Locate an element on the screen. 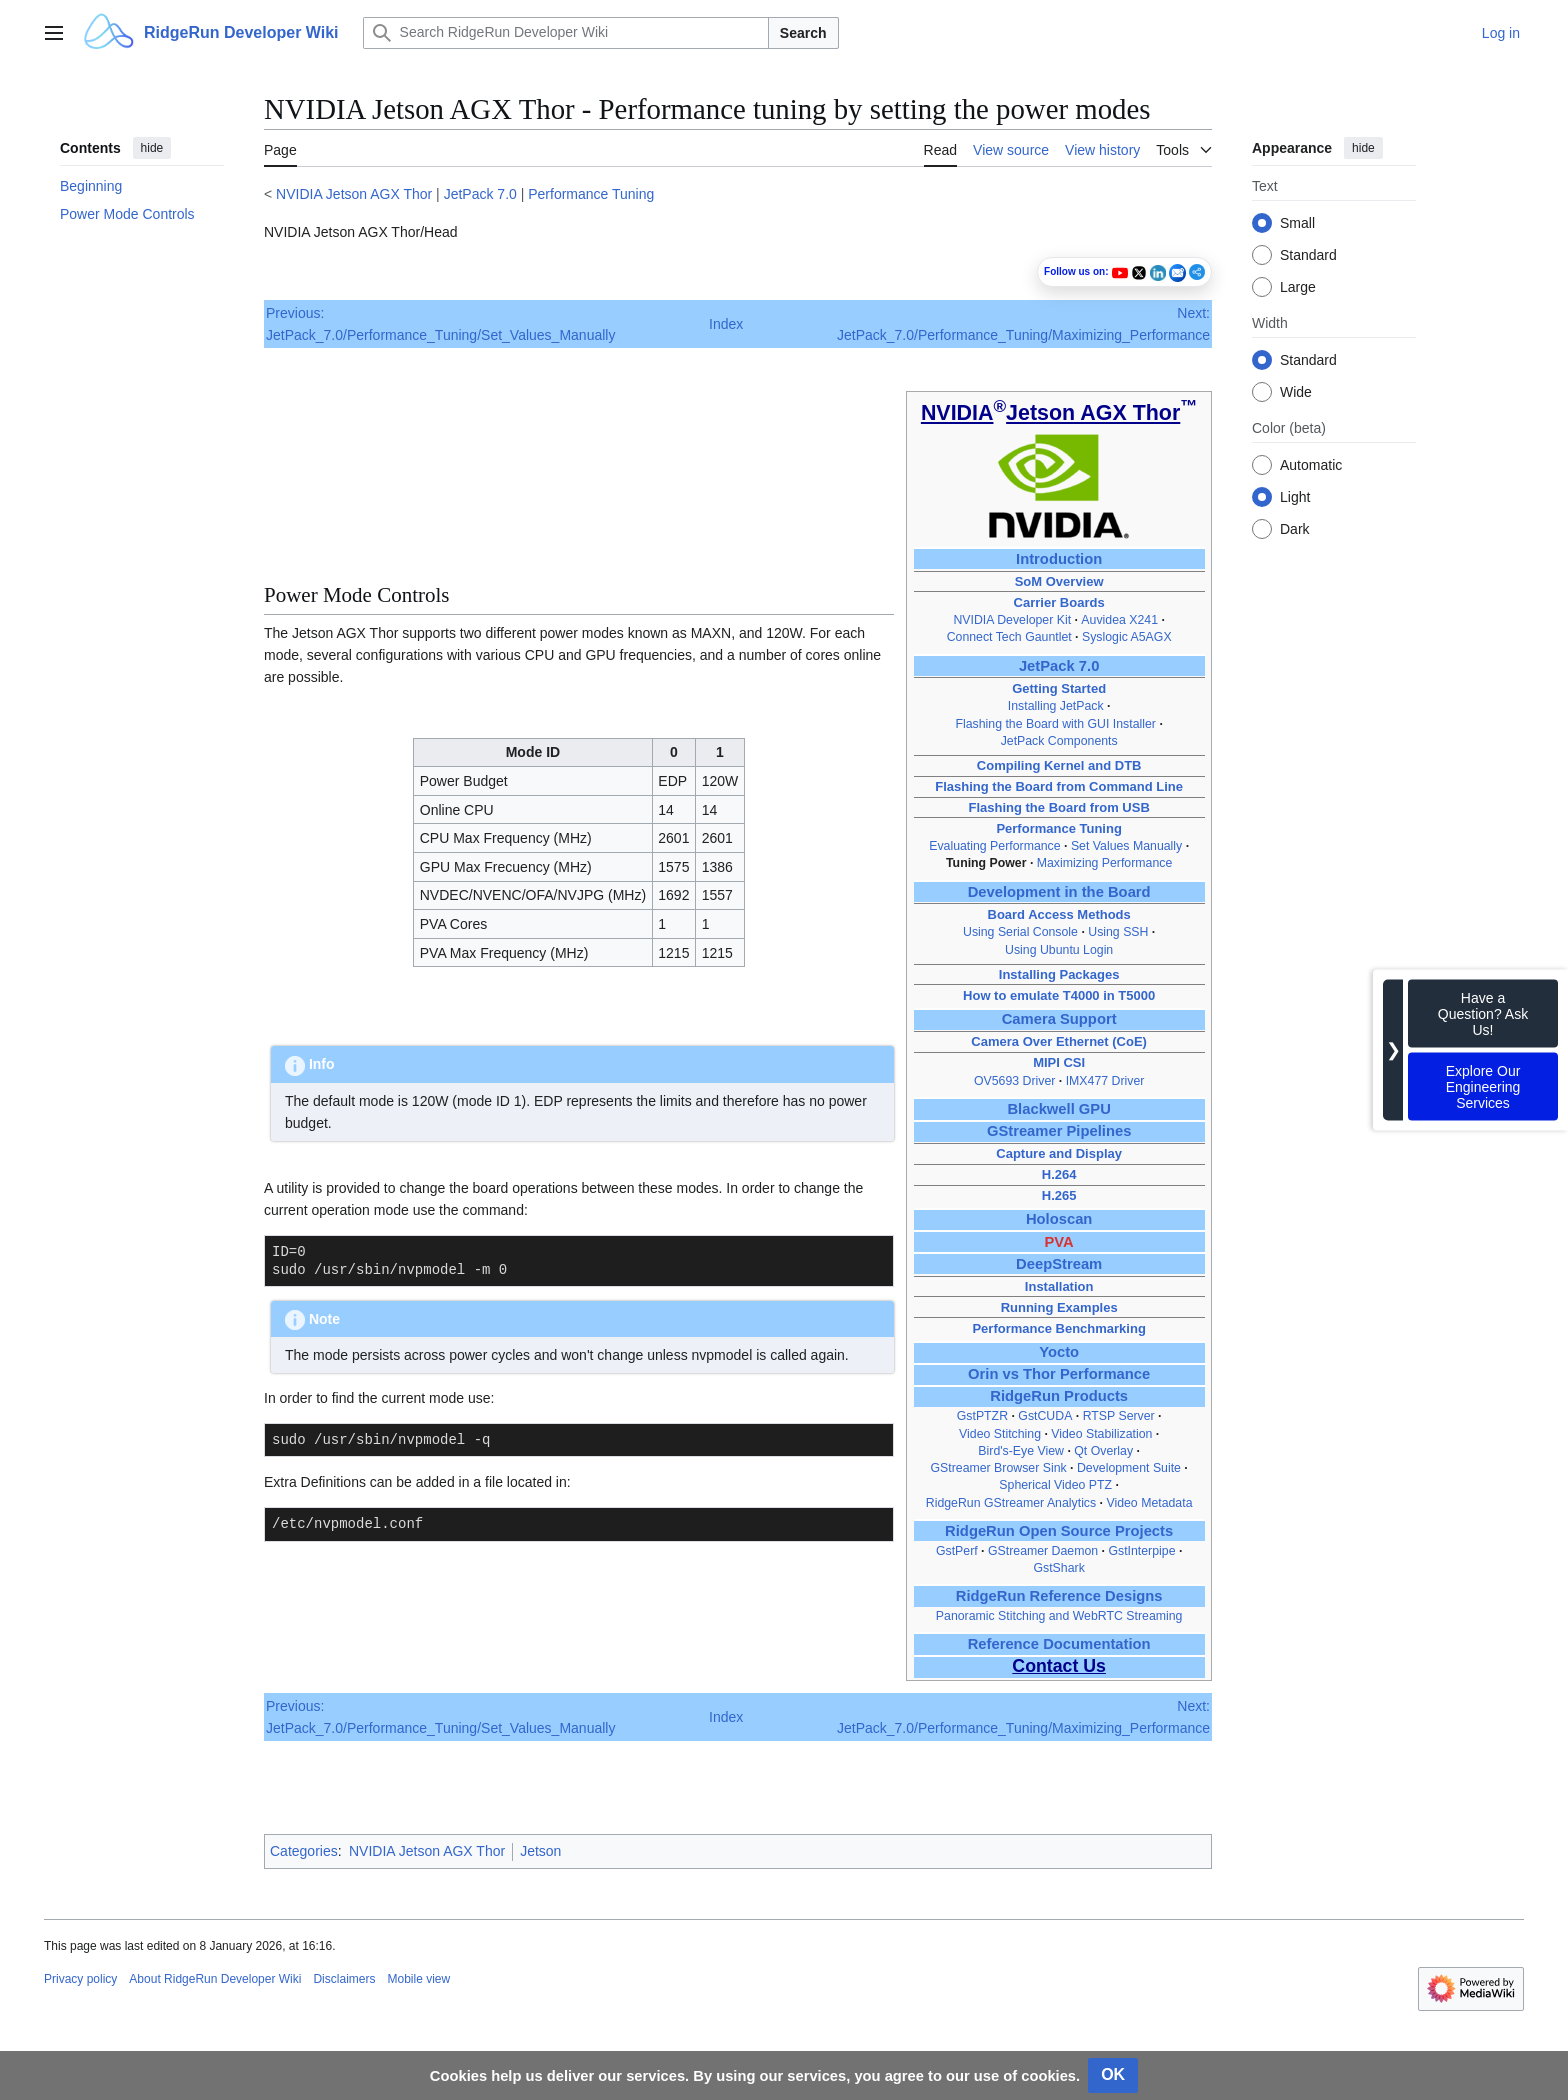 This screenshot has width=1568, height=2100. Maximizing Performance is located at coordinates (1104, 863).